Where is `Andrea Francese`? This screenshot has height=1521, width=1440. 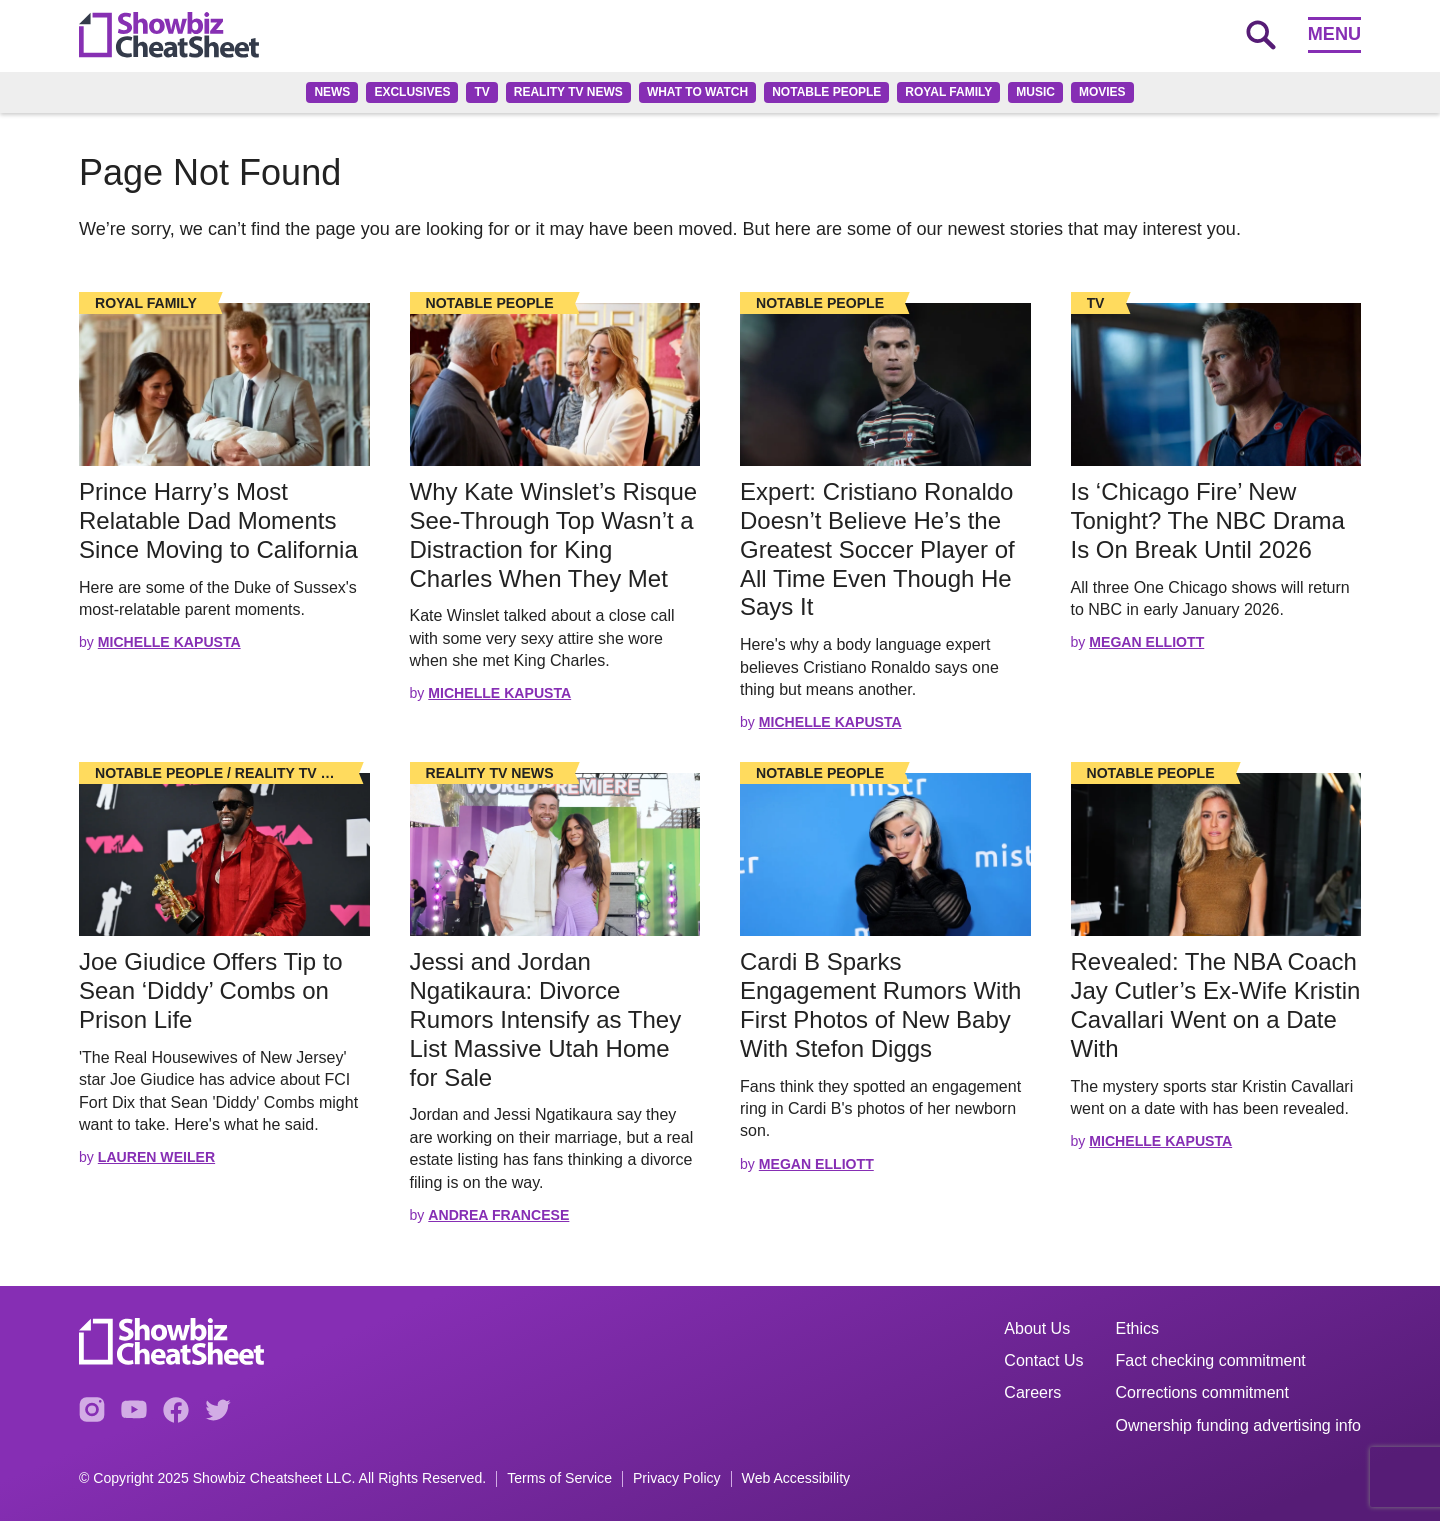
Andrea Francese is located at coordinates (498, 1215).